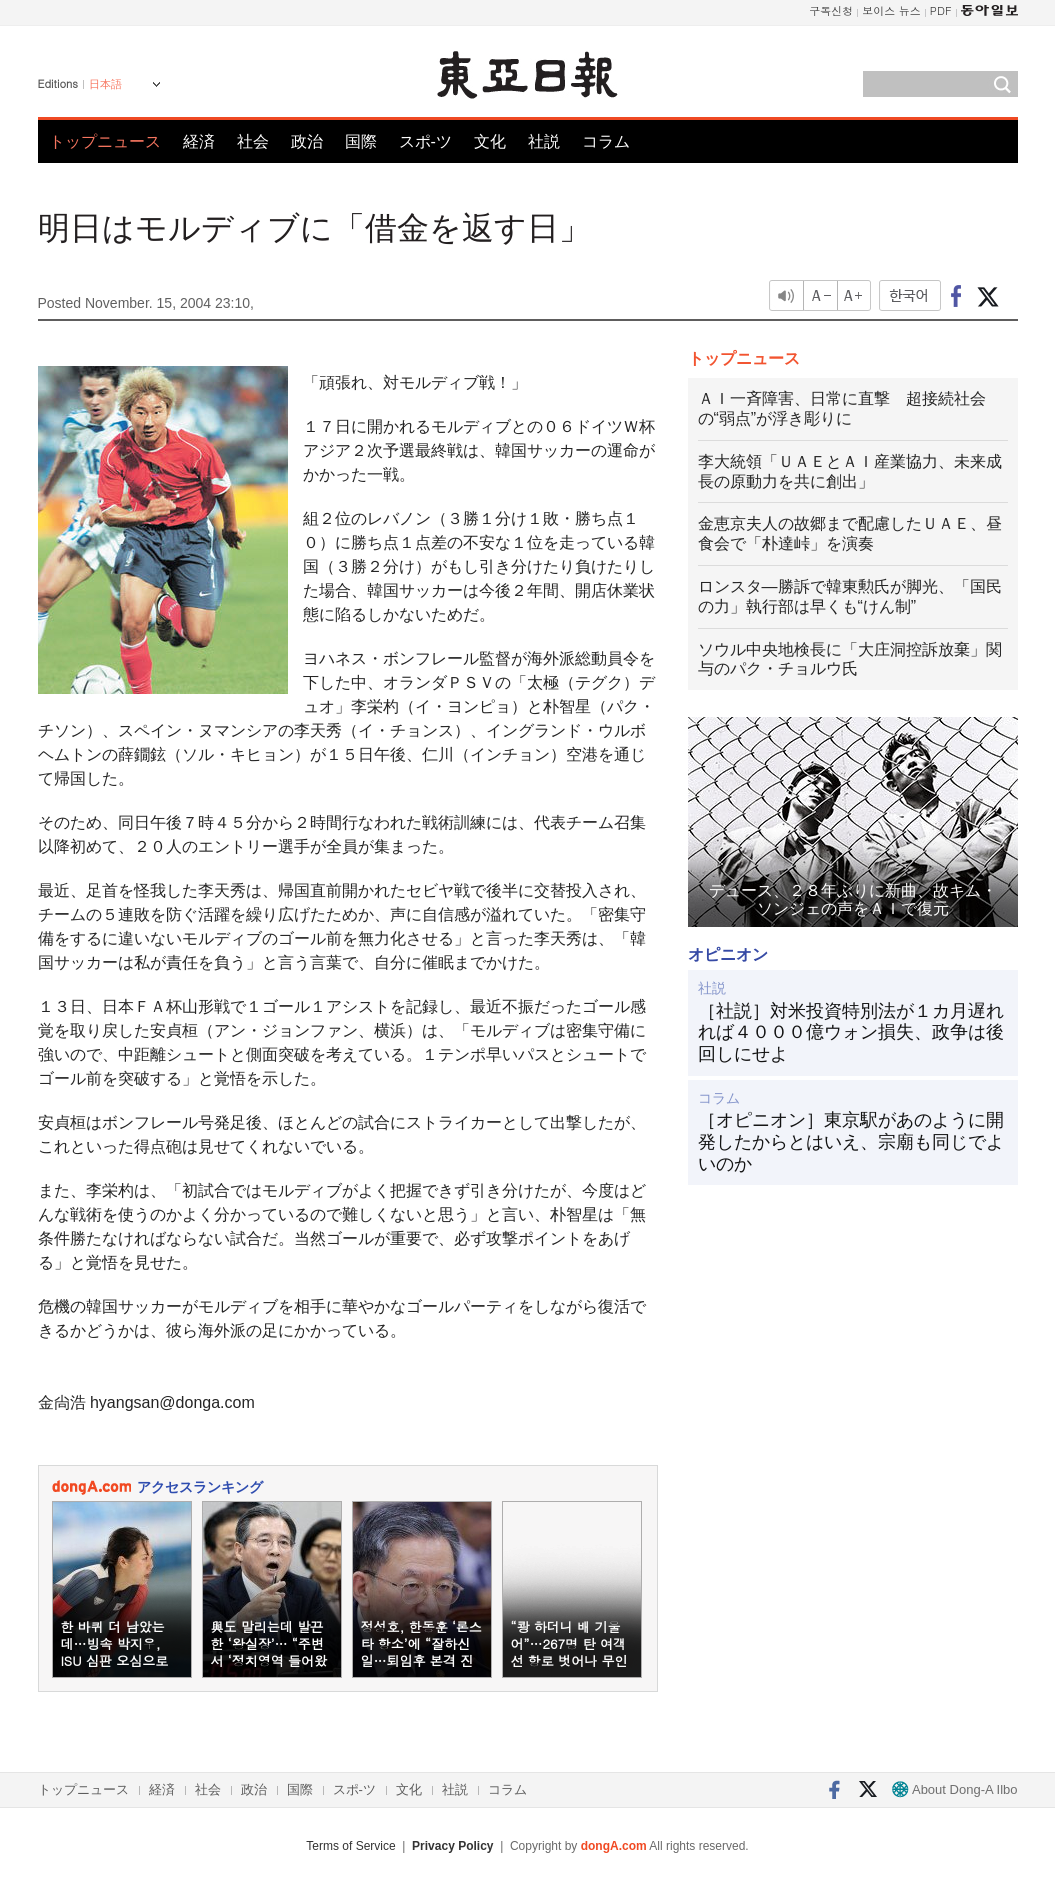 The width and height of the screenshot is (1055, 1900). What do you see at coordinates (425, 141) in the screenshot?
I see `スポ-ツ` at bounding box center [425, 141].